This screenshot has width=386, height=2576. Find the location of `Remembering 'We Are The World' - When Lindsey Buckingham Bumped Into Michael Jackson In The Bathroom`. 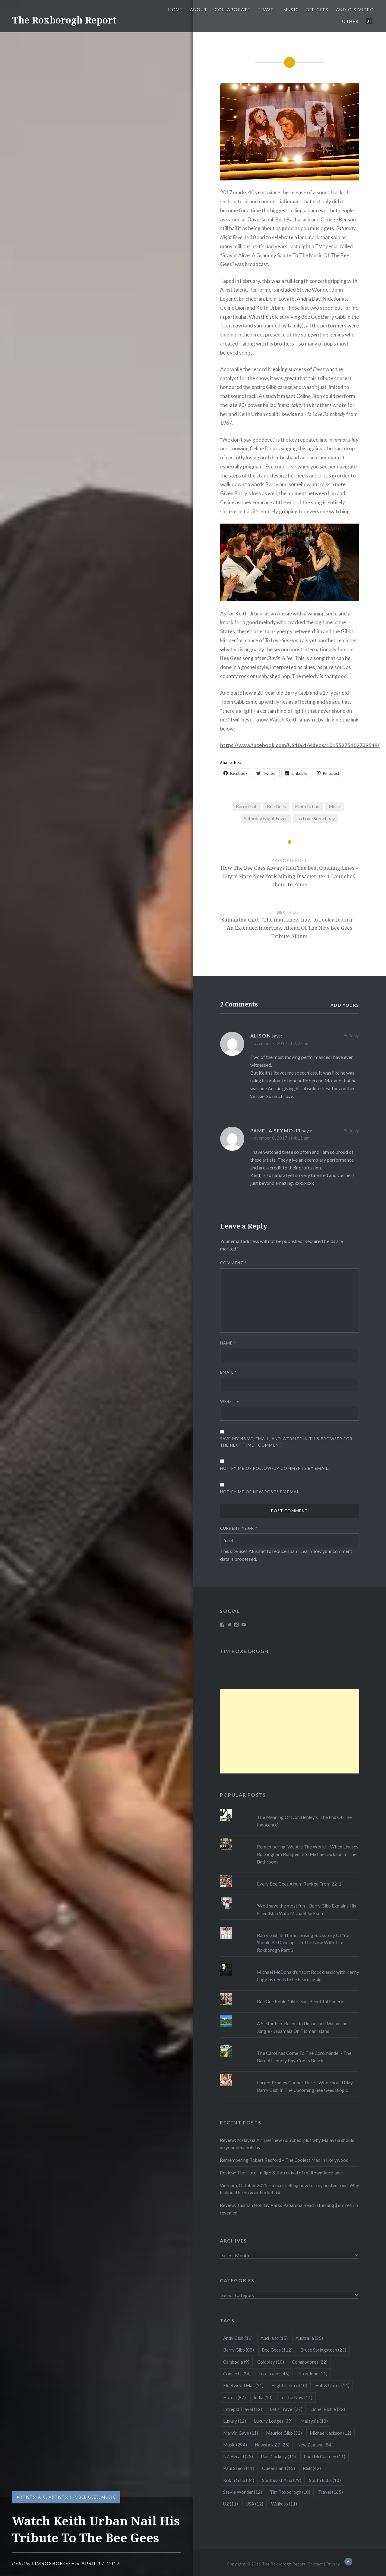

Remembering 'We Are The World' - When Lindsey Buckingham Bumped Into Michael Jackson In The Bathroom is located at coordinates (308, 1854).